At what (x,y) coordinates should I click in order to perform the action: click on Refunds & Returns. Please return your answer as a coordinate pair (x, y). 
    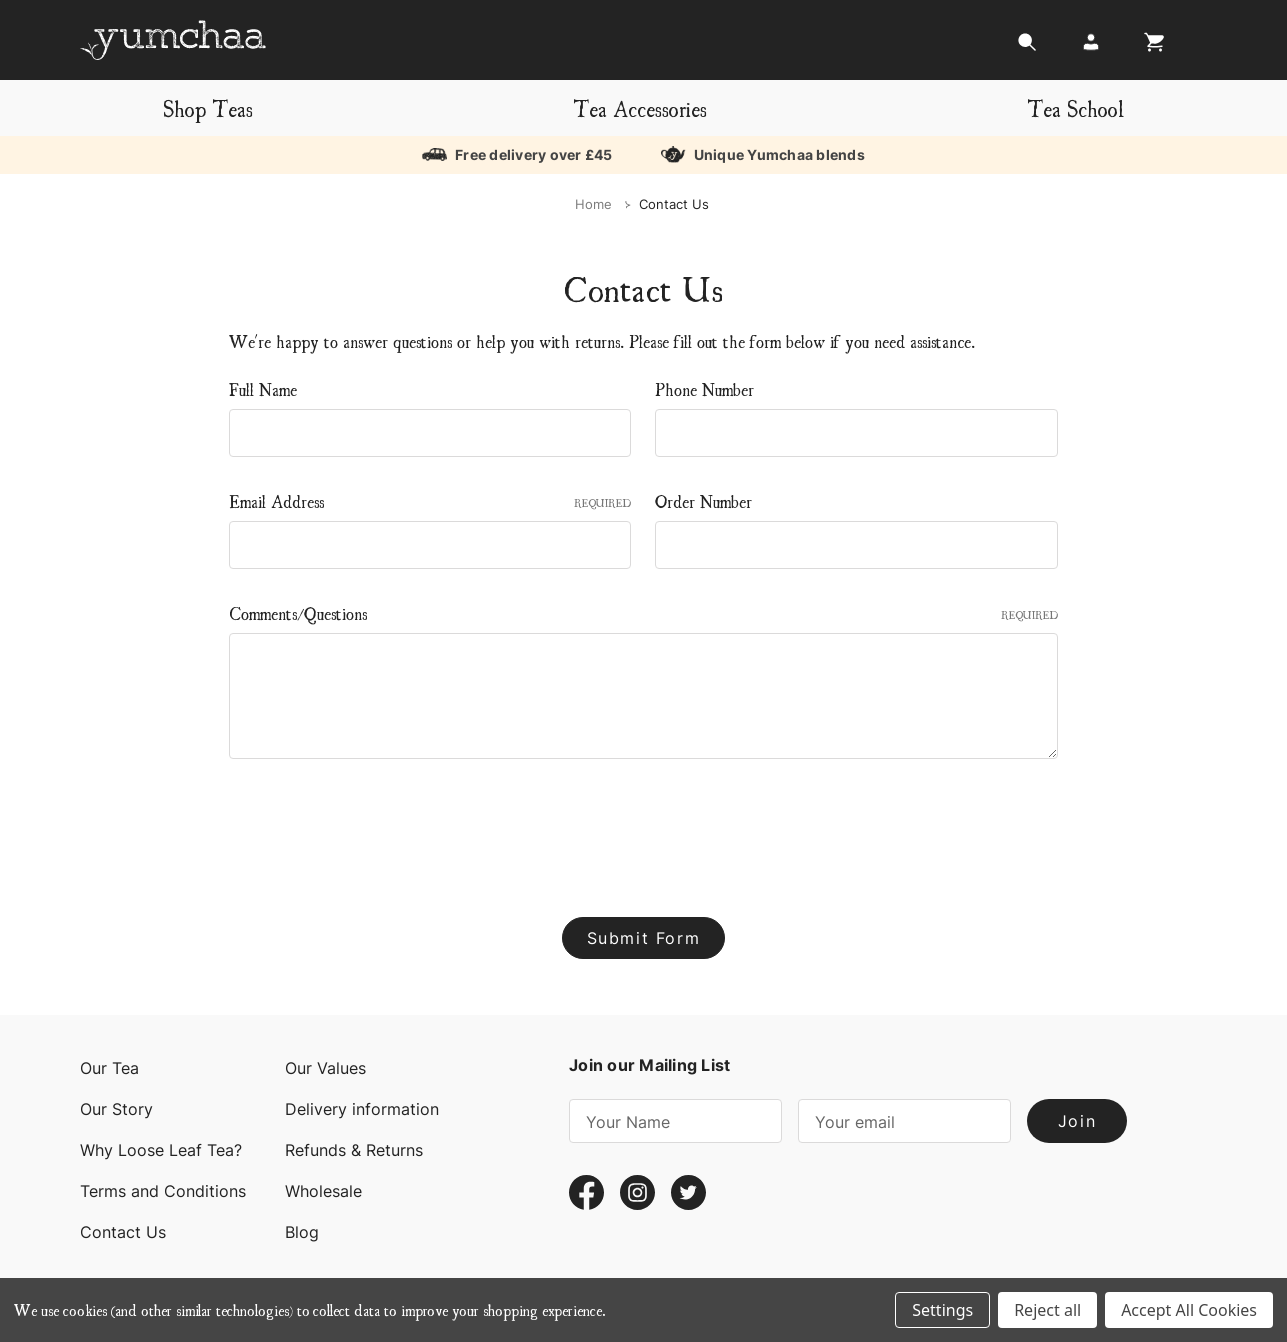
    Looking at the image, I should click on (354, 1150).